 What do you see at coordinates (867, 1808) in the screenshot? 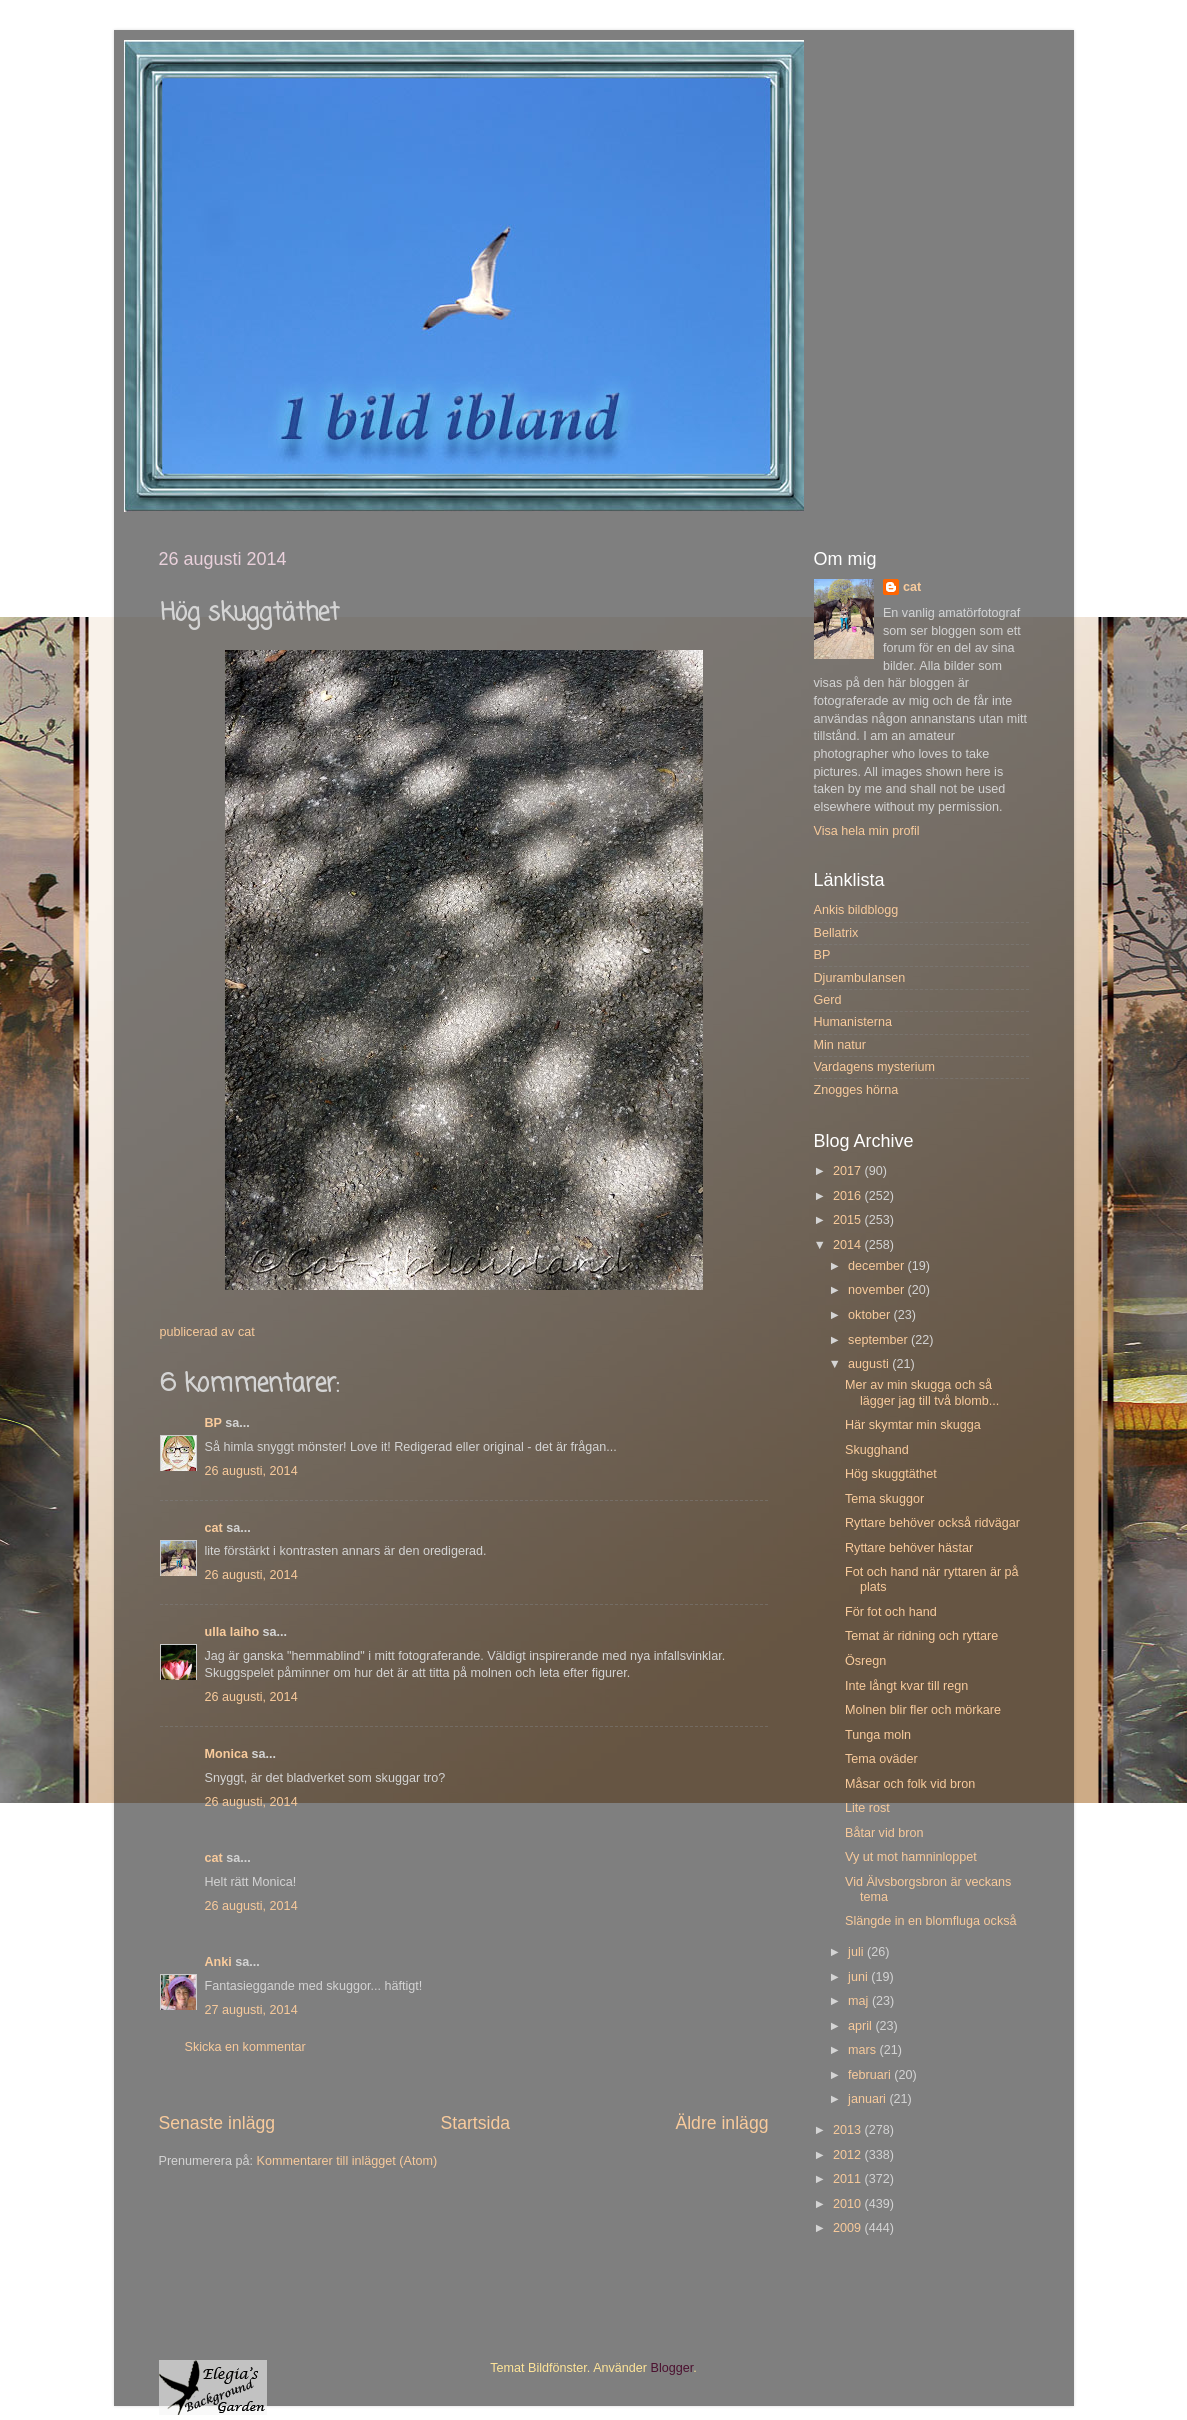
I see `Lite rost` at bounding box center [867, 1808].